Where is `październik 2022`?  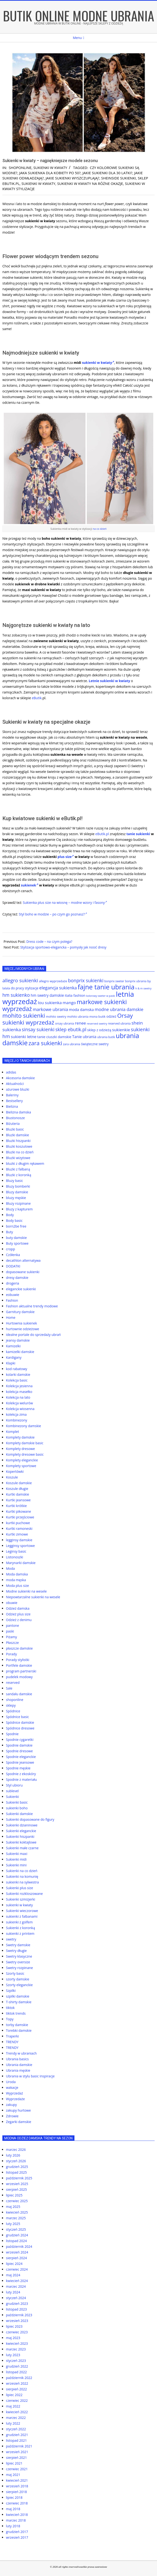
październik 2022 is located at coordinates (19, 2377).